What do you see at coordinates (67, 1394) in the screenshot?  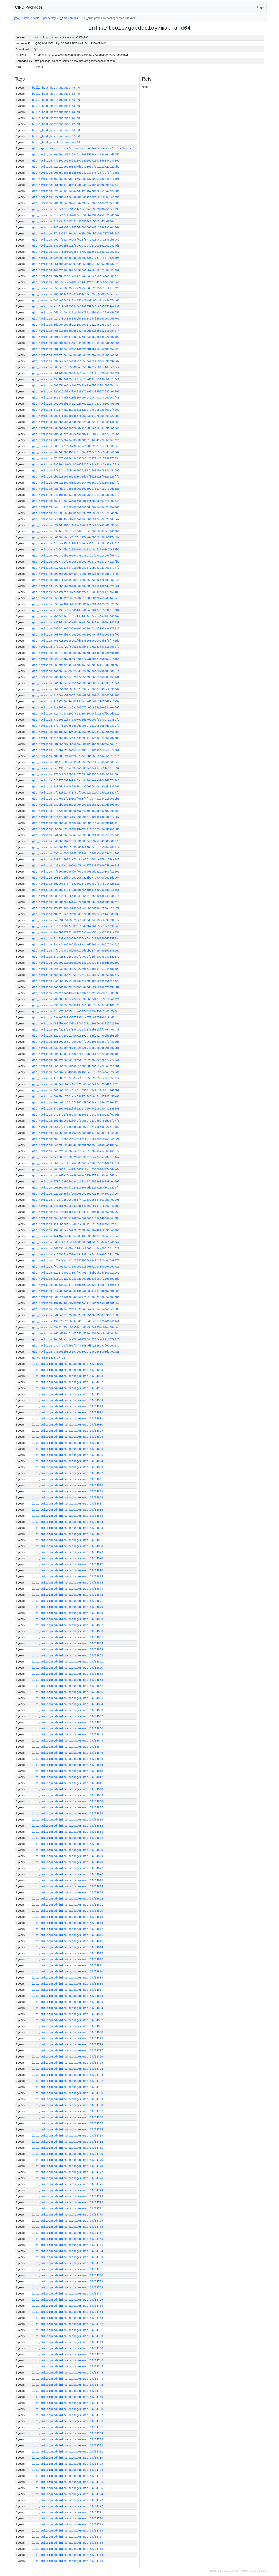 I see `luci_build:prod/infra-packager-mac-64/34905` at bounding box center [67, 1394].